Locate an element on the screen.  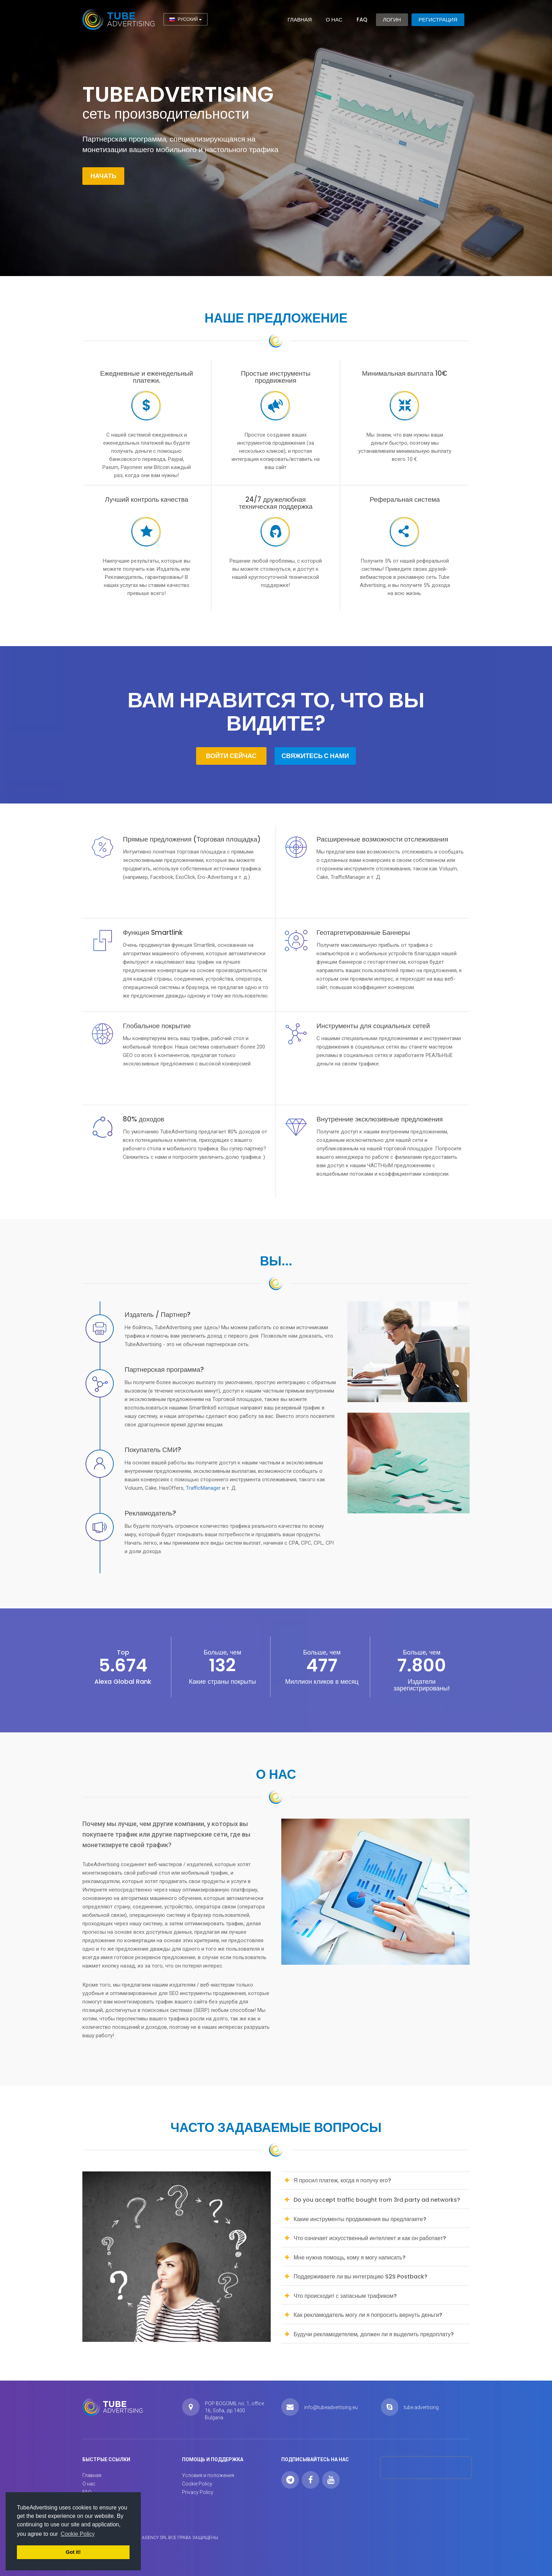
Какие инструменты продвижения вы предлагаете? [button] is located at coordinates (360, 2219).